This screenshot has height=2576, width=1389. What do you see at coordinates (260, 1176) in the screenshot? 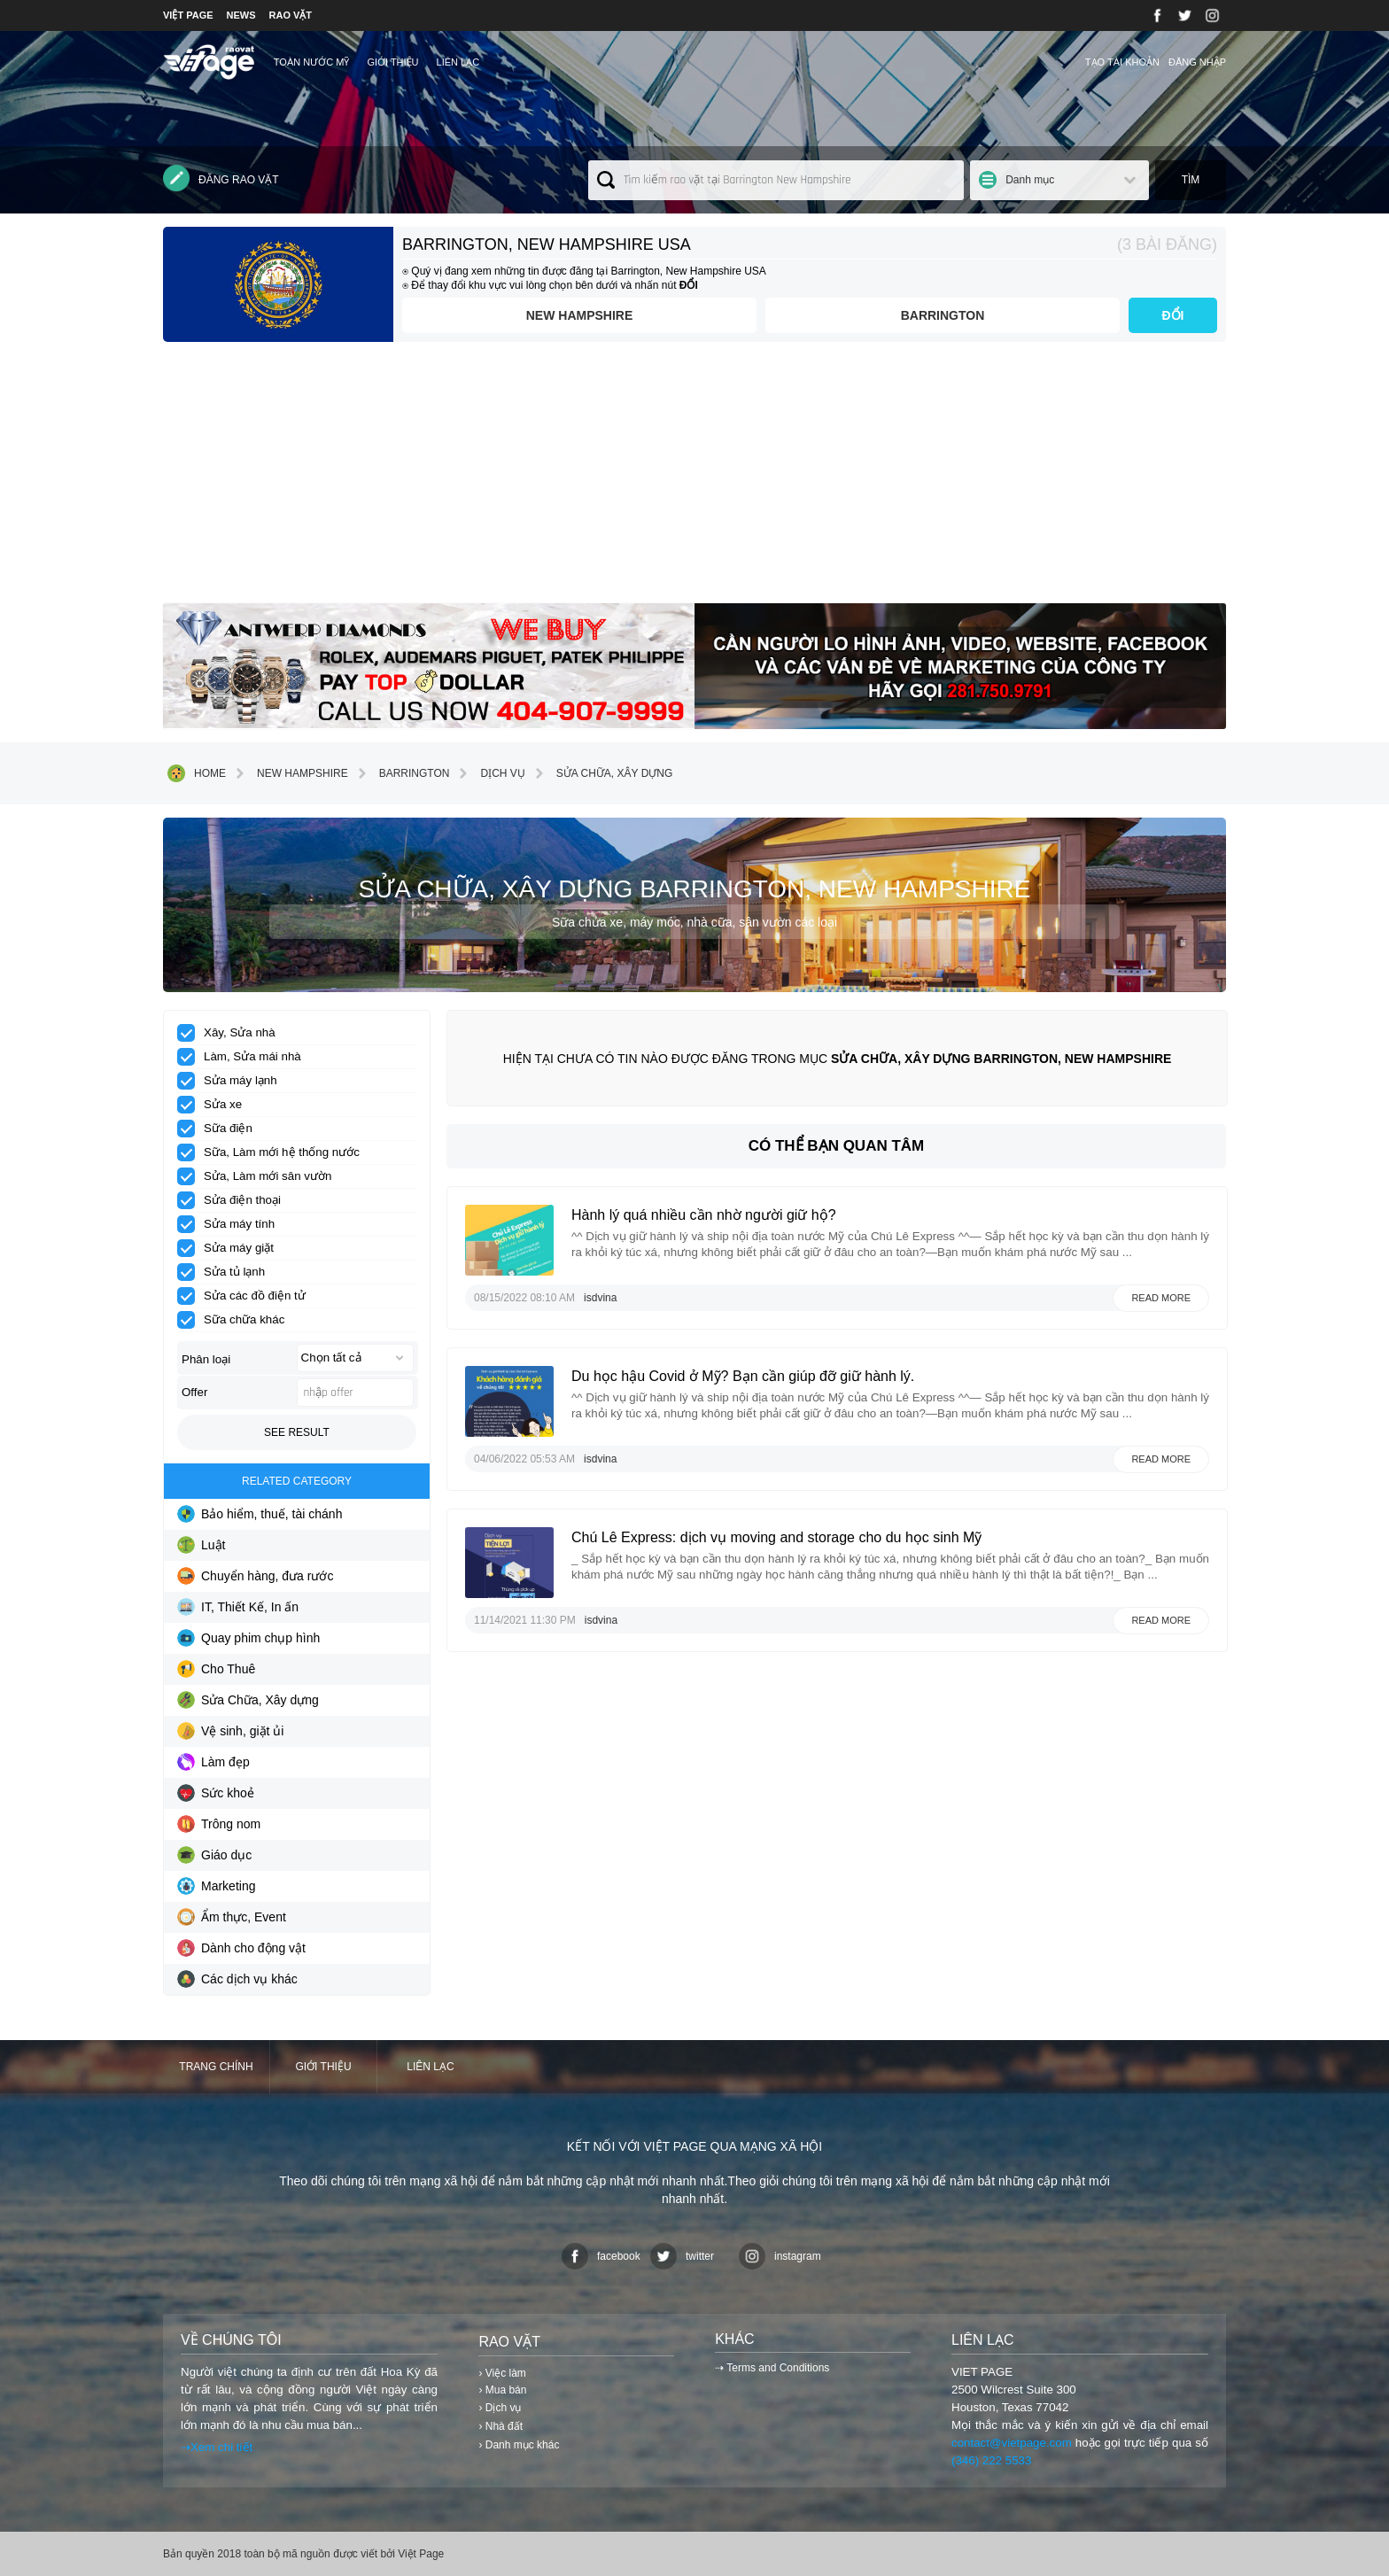
I see `Sửa, Làm mới sân vườn` at bounding box center [260, 1176].